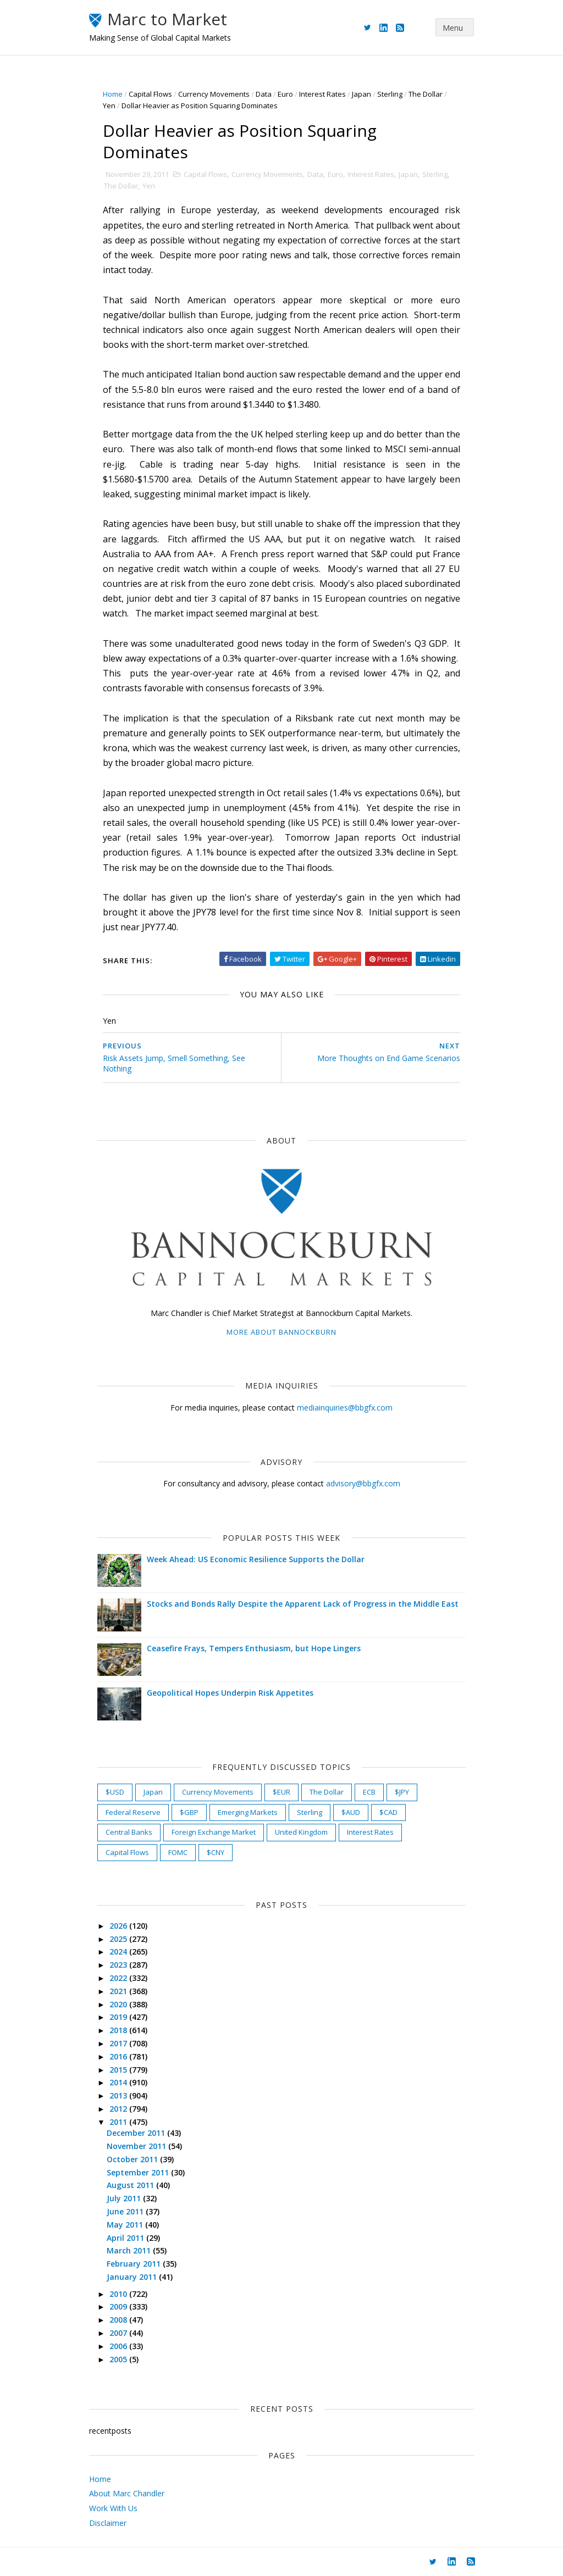  Describe the element at coordinates (402, 1792) in the screenshot. I see `$JPY` at that location.